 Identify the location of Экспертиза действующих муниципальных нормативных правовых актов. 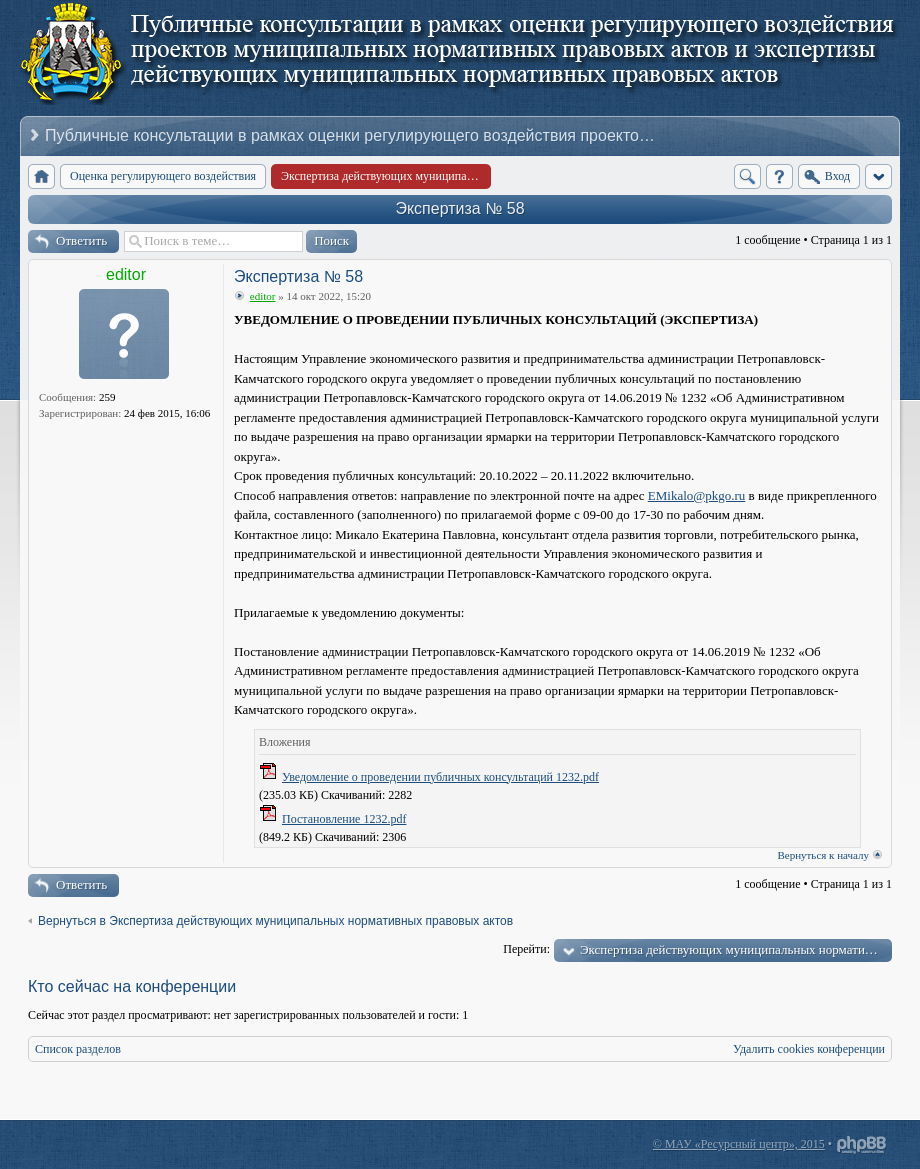
(736, 949).